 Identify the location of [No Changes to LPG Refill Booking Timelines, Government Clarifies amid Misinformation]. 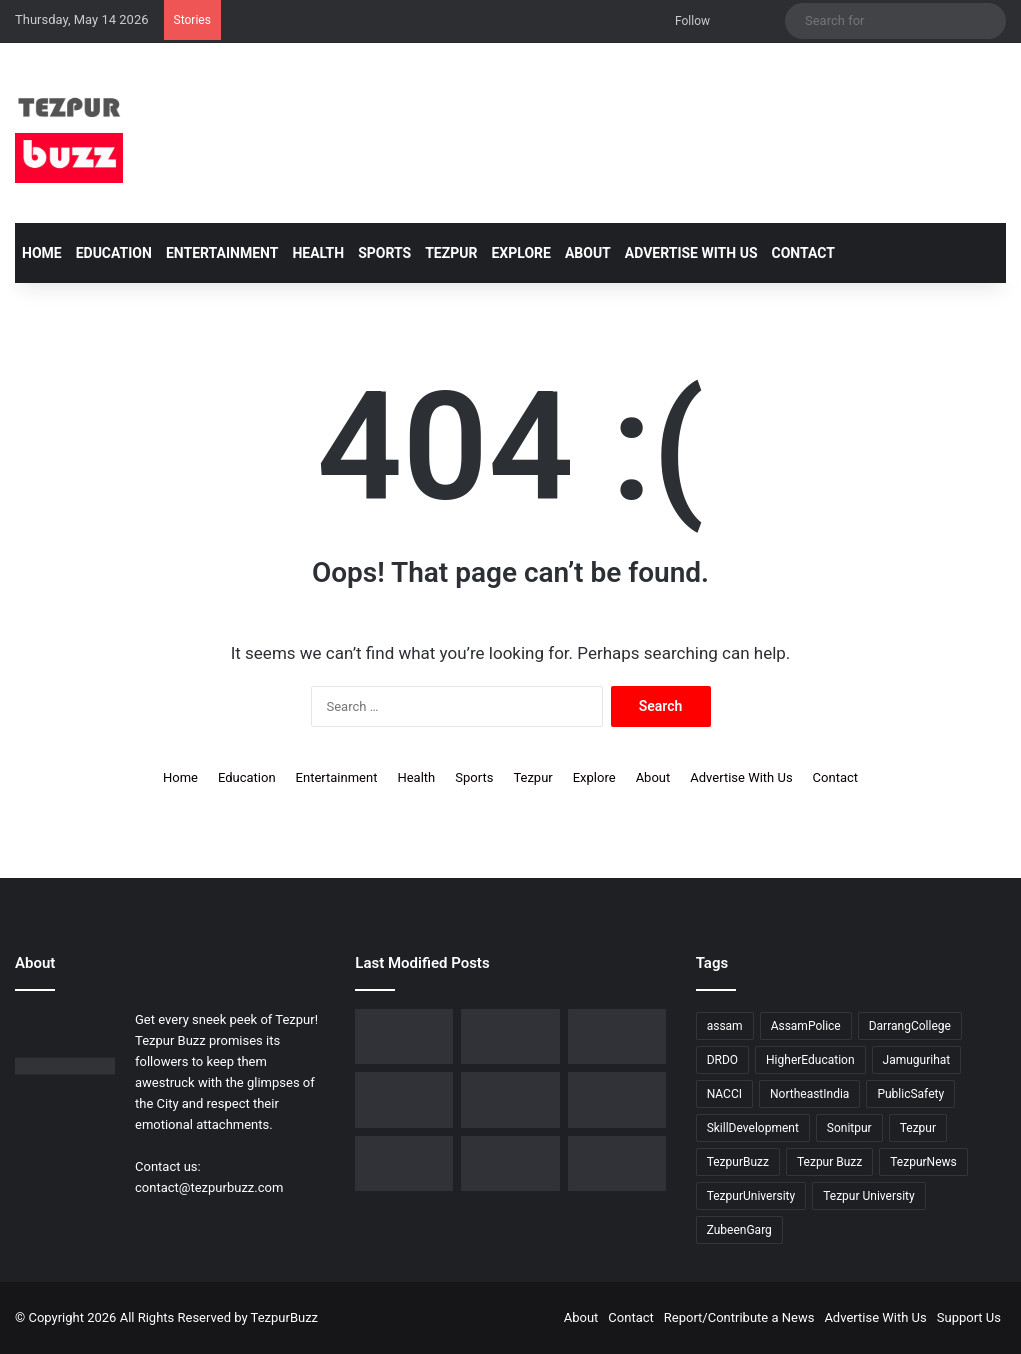
(404, 1099).